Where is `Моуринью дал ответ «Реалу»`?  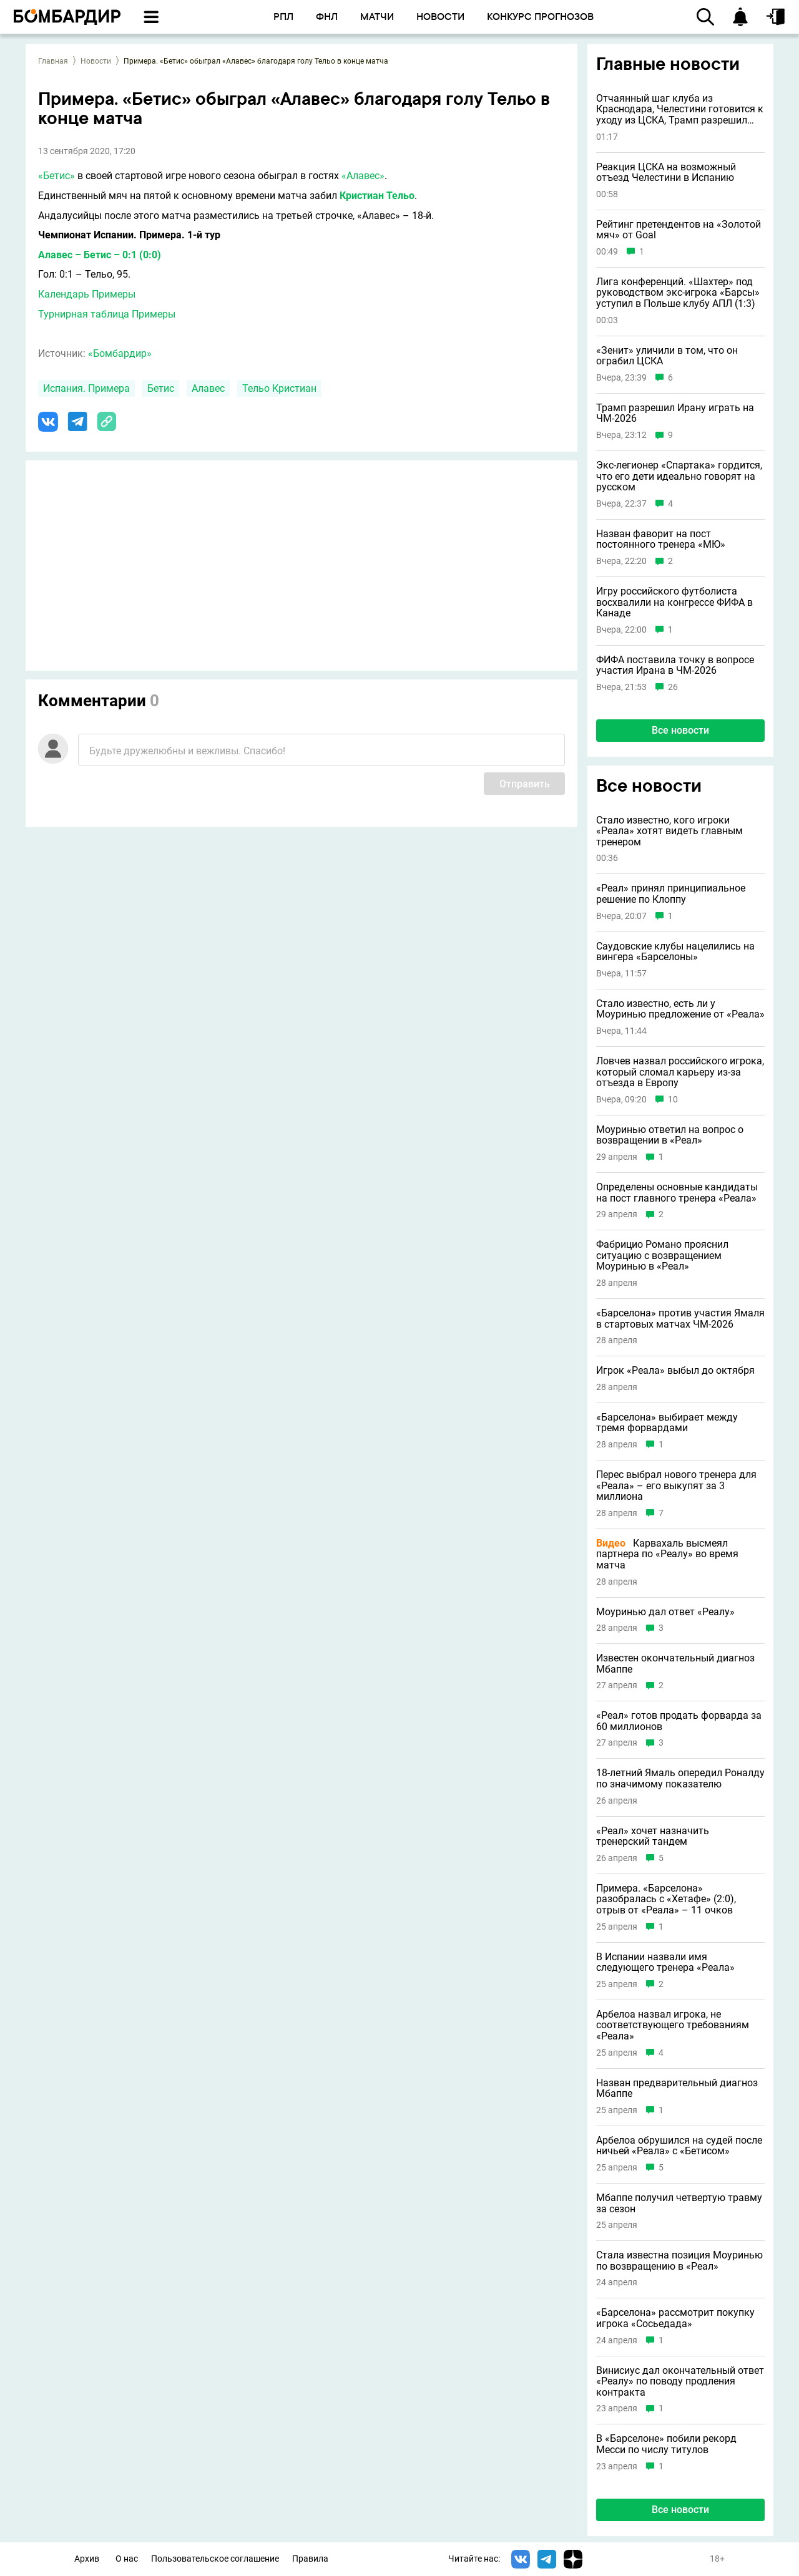
Моуринью дал ответ «Реалу» is located at coordinates (665, 1612).